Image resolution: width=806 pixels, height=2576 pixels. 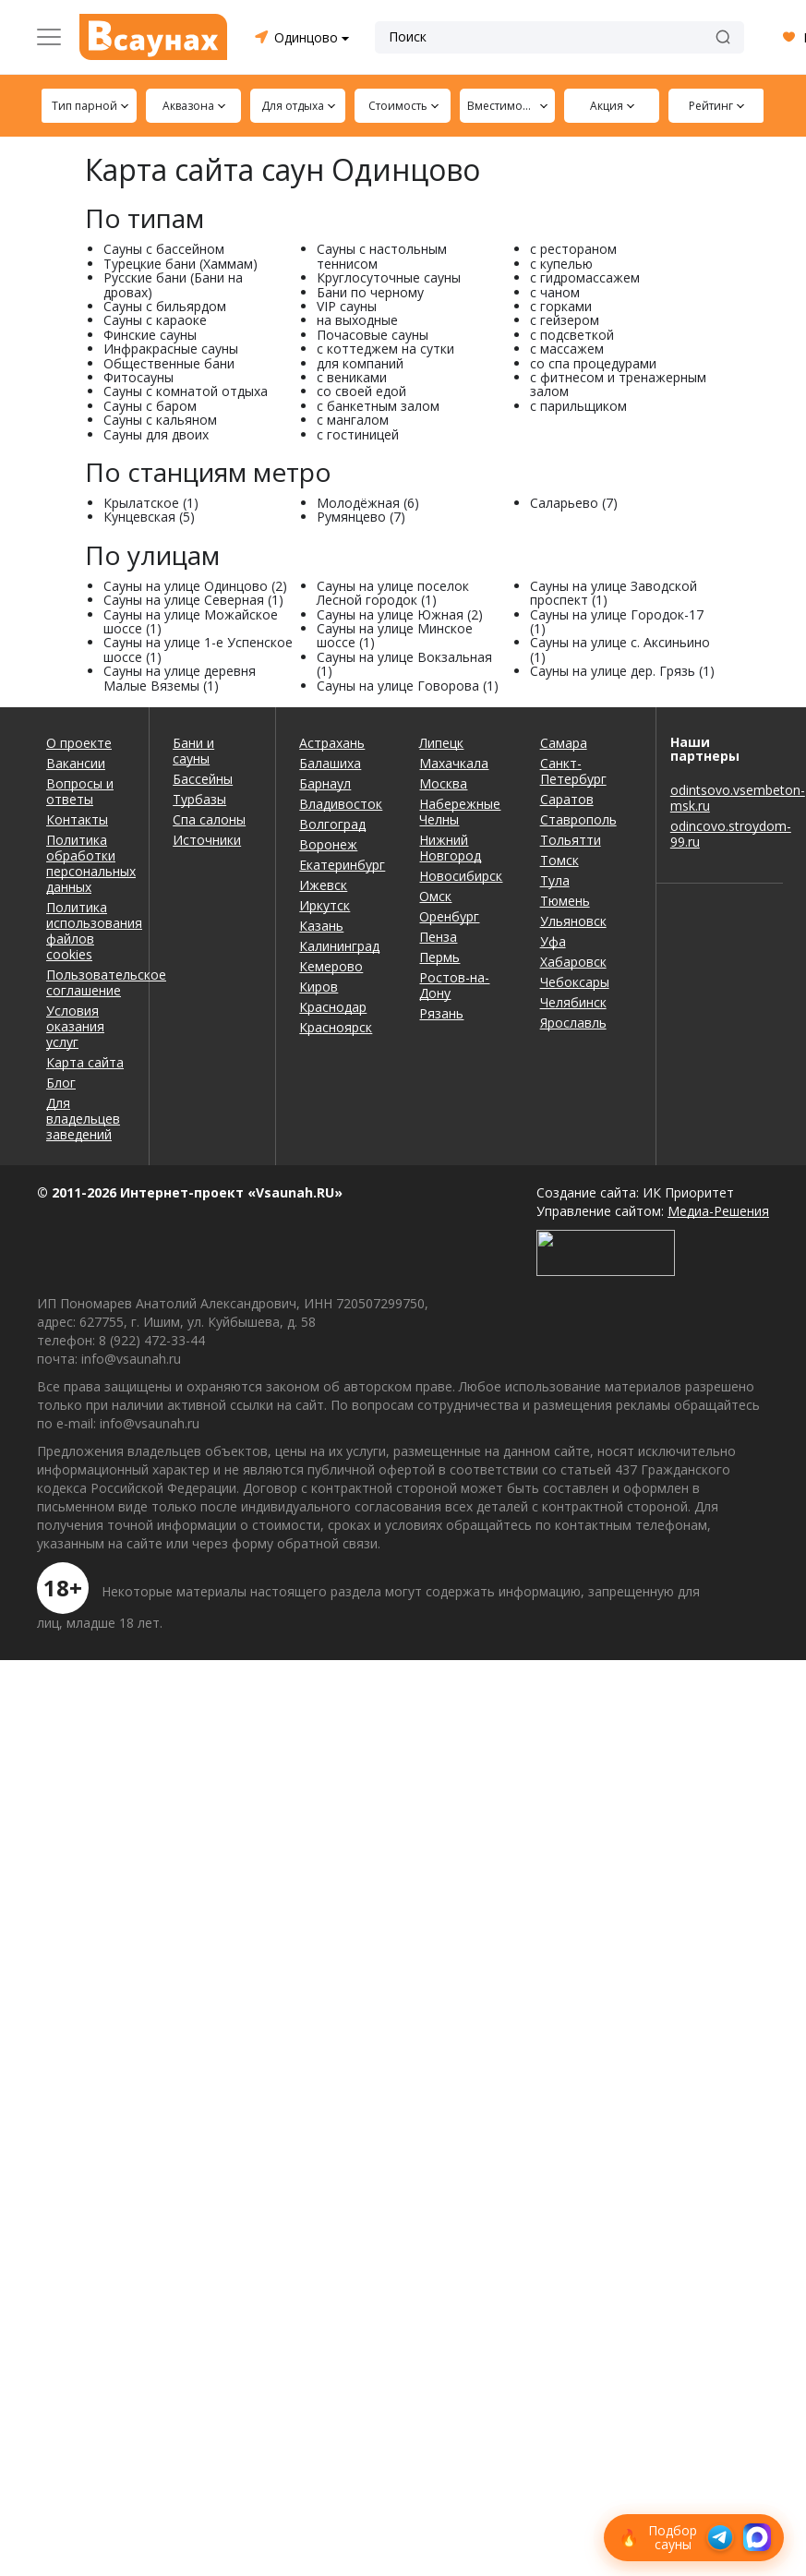 What do you see at coordinates (563, 743) in the screenshot?
I see `Самара` at bounding box center [563, 743].